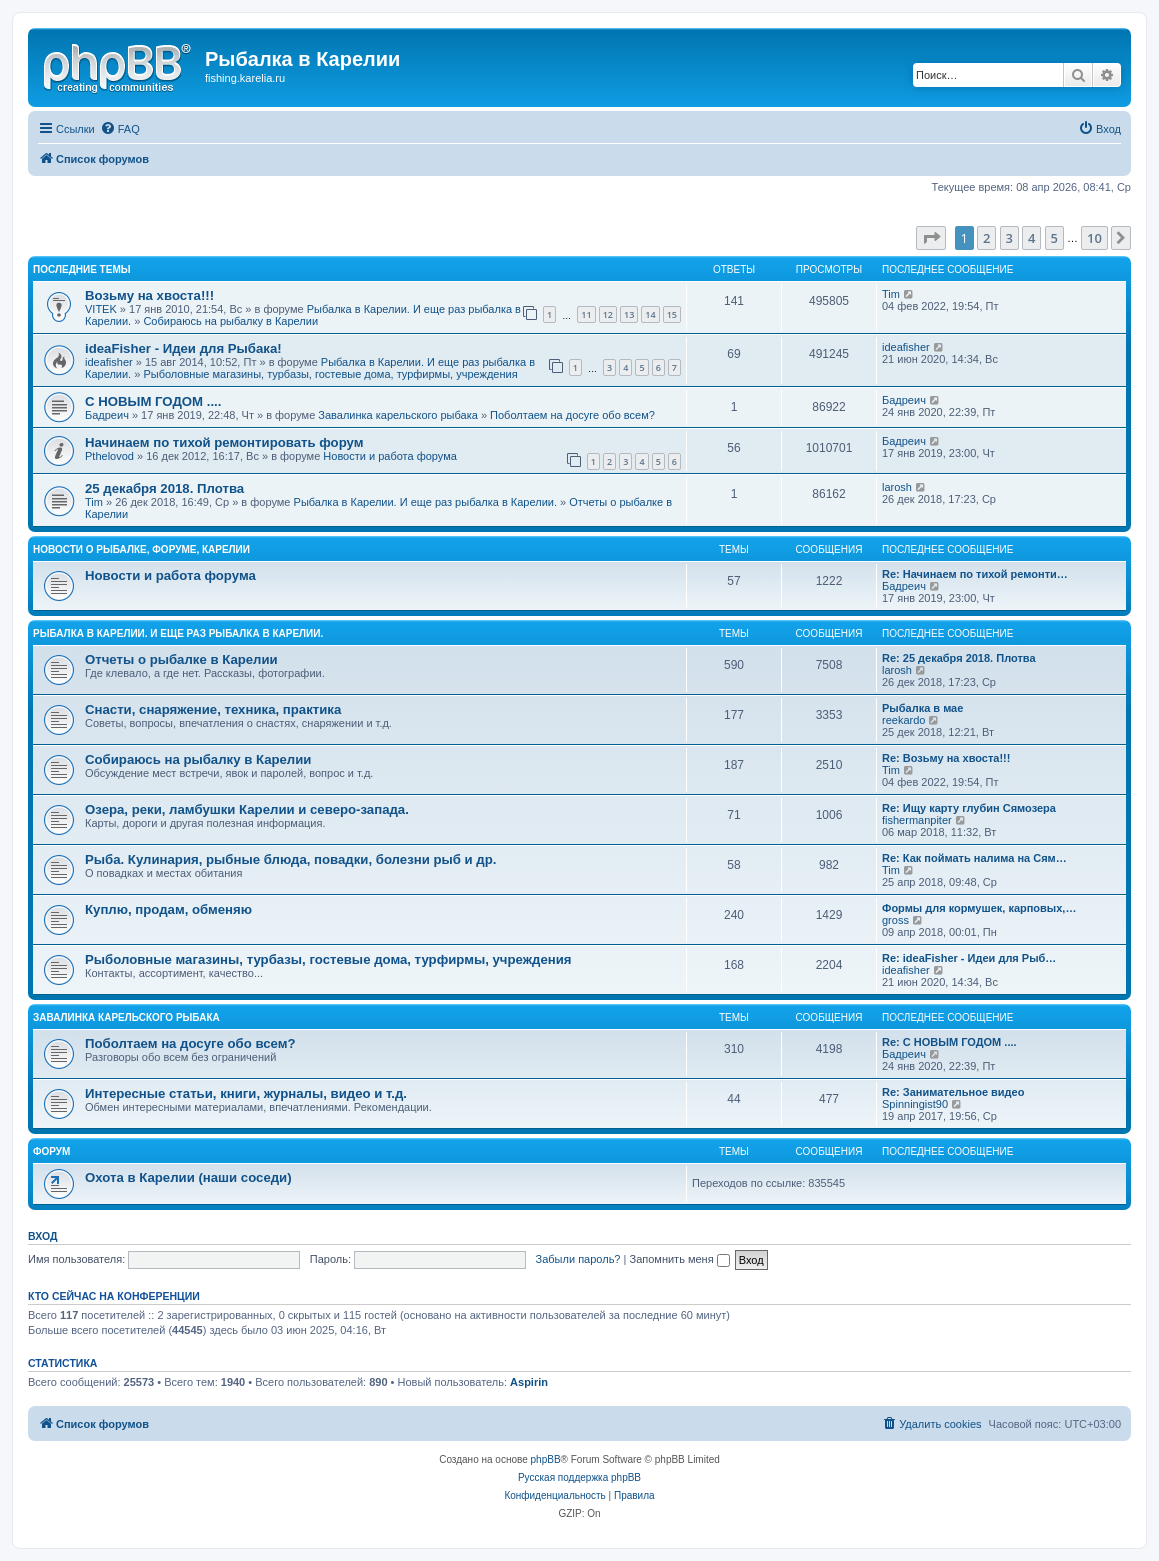 Image resolution: width=1159 pixels, height=1561 pixels. What do you see at coordinates (946, 758) in the screenshot?
I see `Re: Возьму на хвоста!!!` at bounding box center [946, 758].